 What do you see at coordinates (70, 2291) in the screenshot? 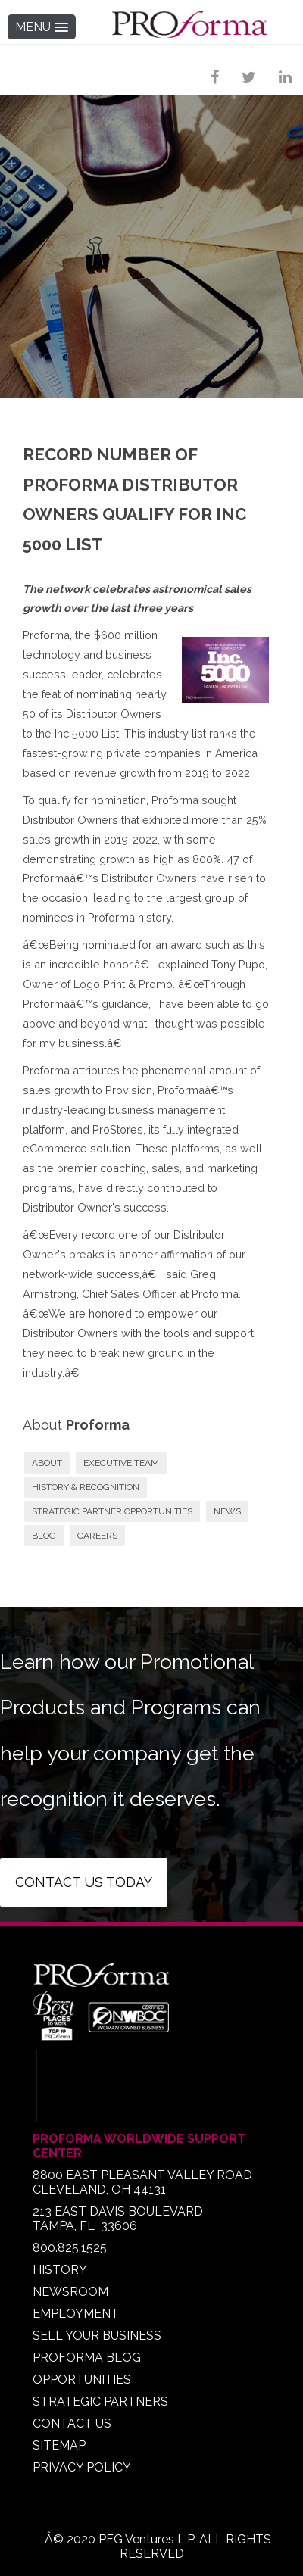
I see `NEWSROOM` at bounding box center [70, 2291].